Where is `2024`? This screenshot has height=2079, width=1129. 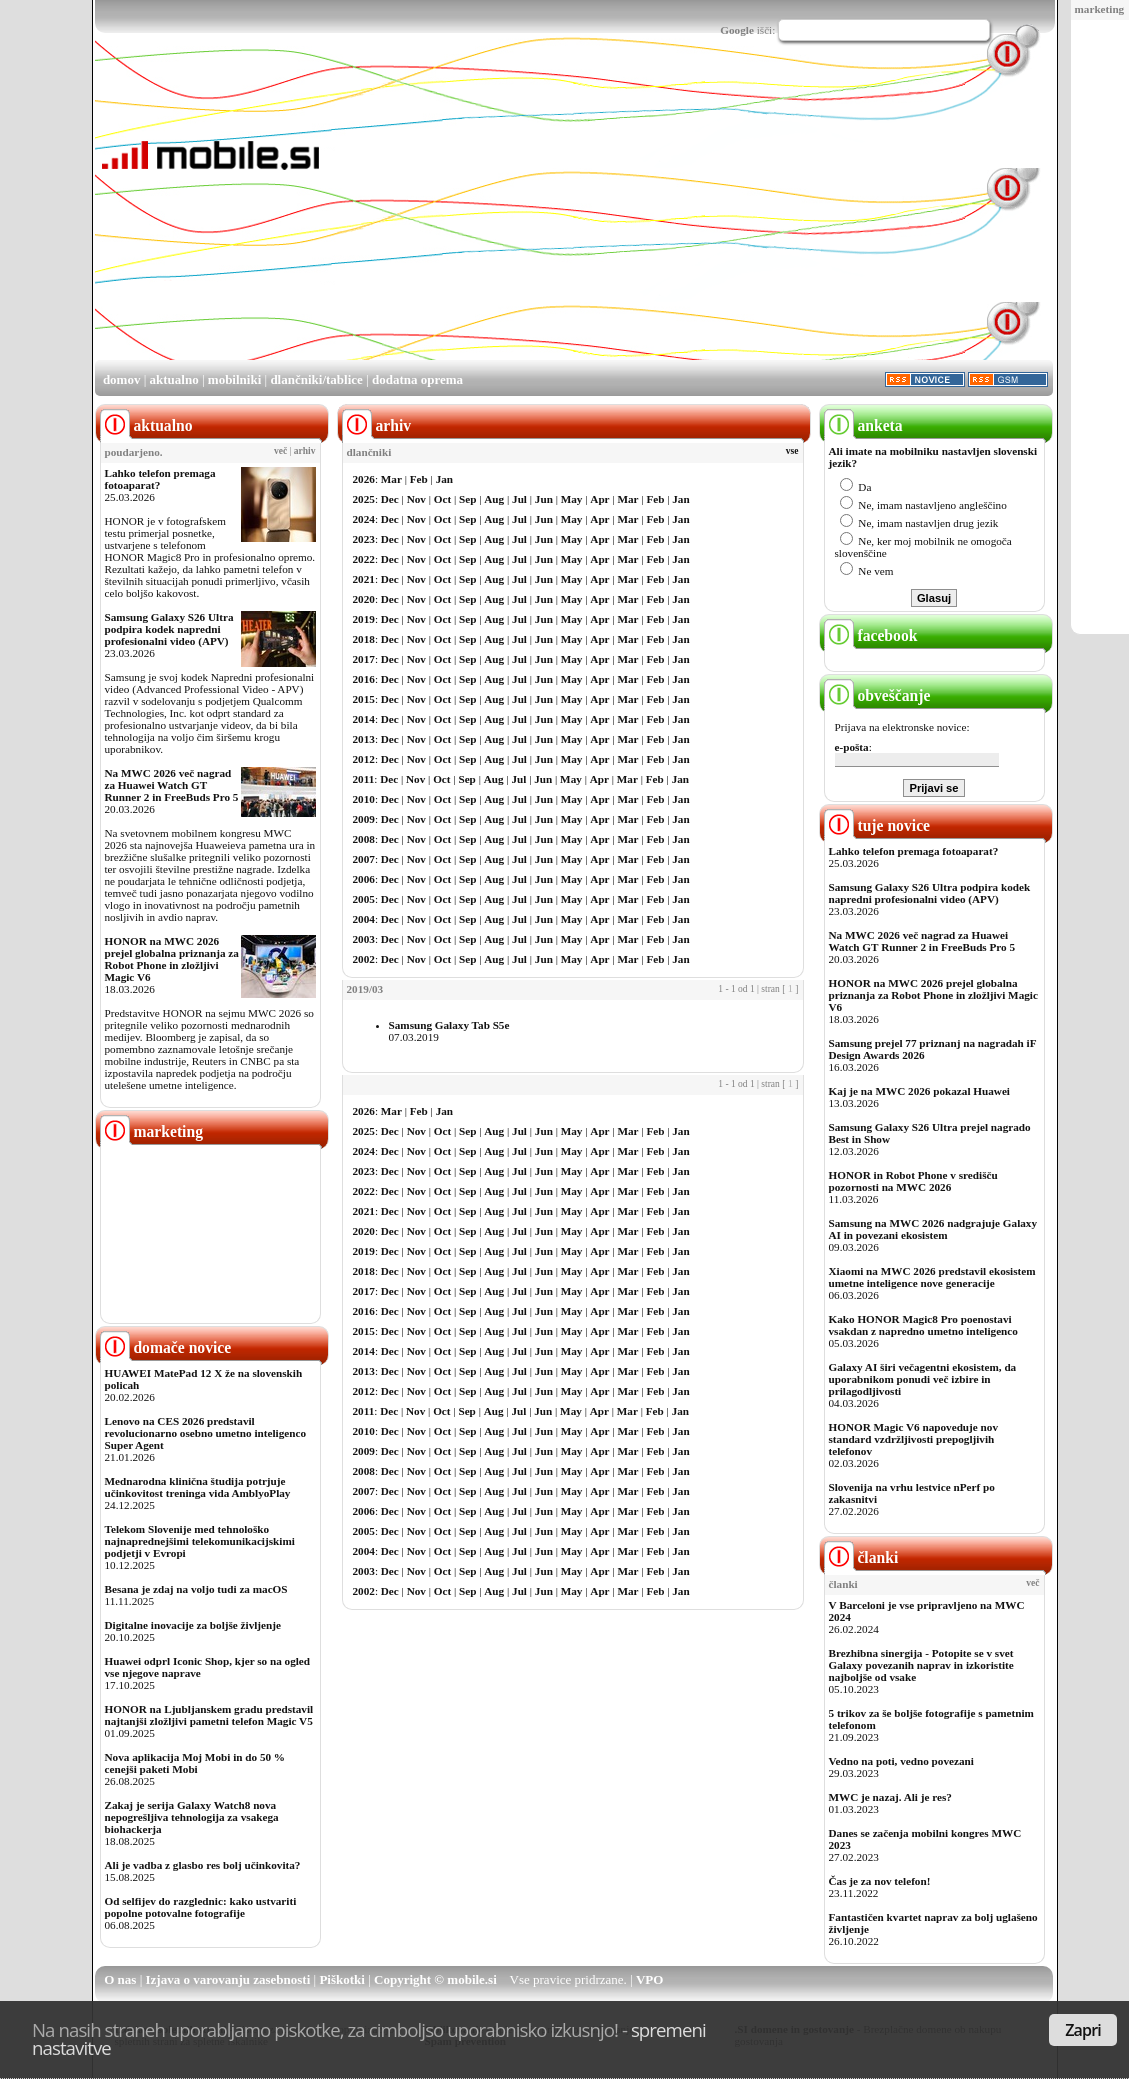
2024 is located at coordinates (364, 519).